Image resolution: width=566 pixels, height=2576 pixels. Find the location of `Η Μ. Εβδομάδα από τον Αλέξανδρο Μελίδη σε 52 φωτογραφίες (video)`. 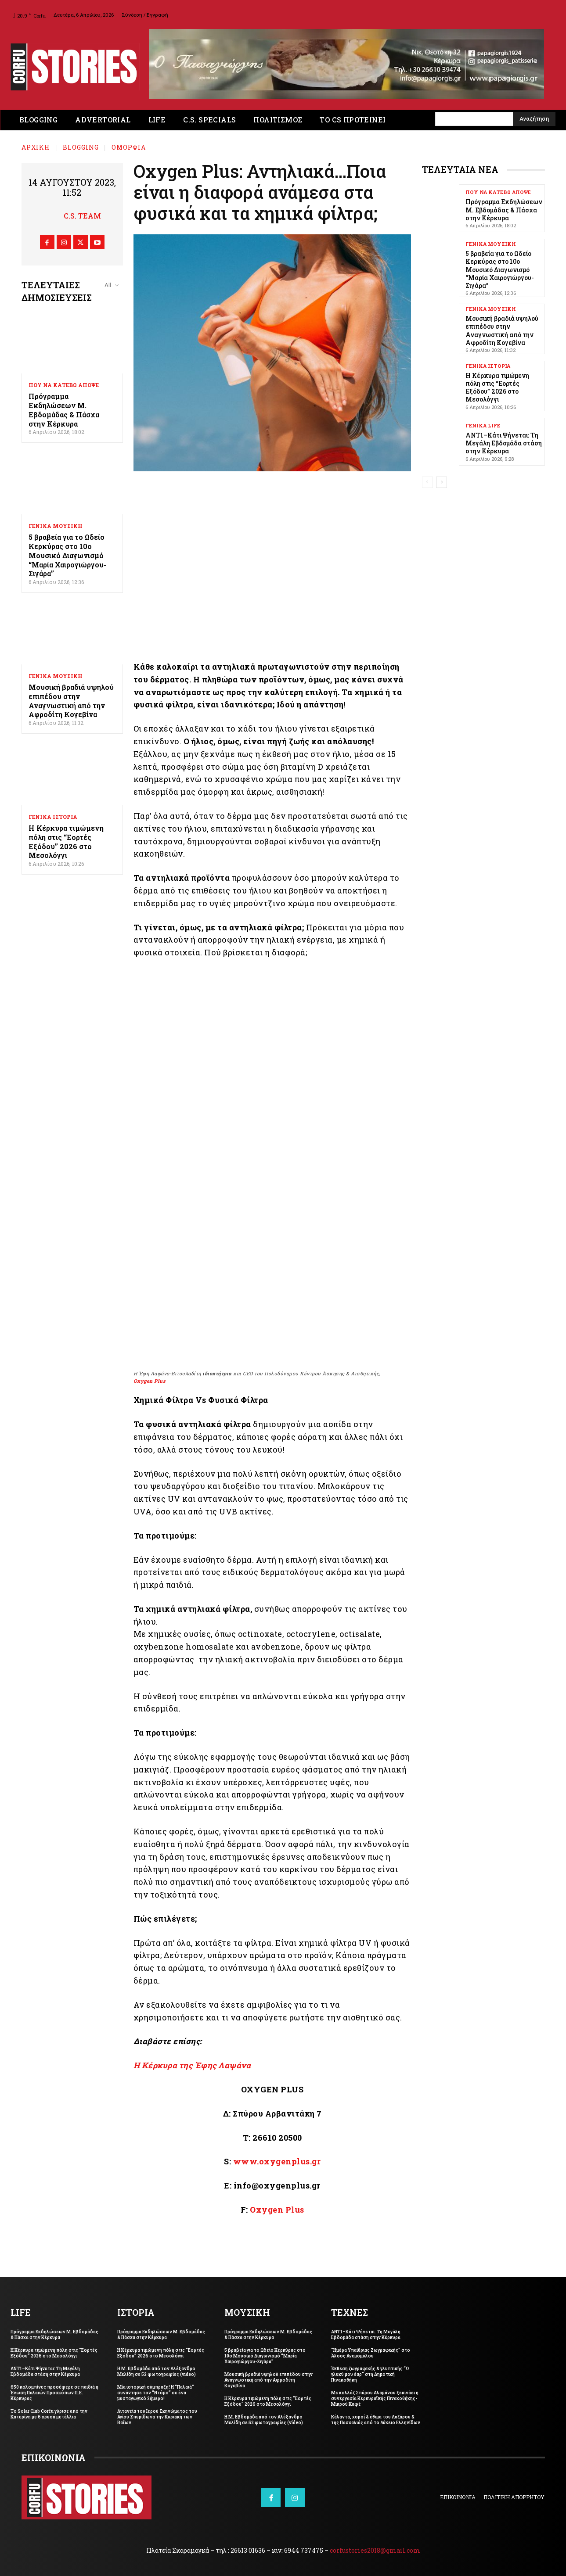

Η Μ. Εβδομάδα από τον Αλέξανδρο Μελίδη σε 52 φωτογραφίες (video) is located at coordinates (156, 2371).